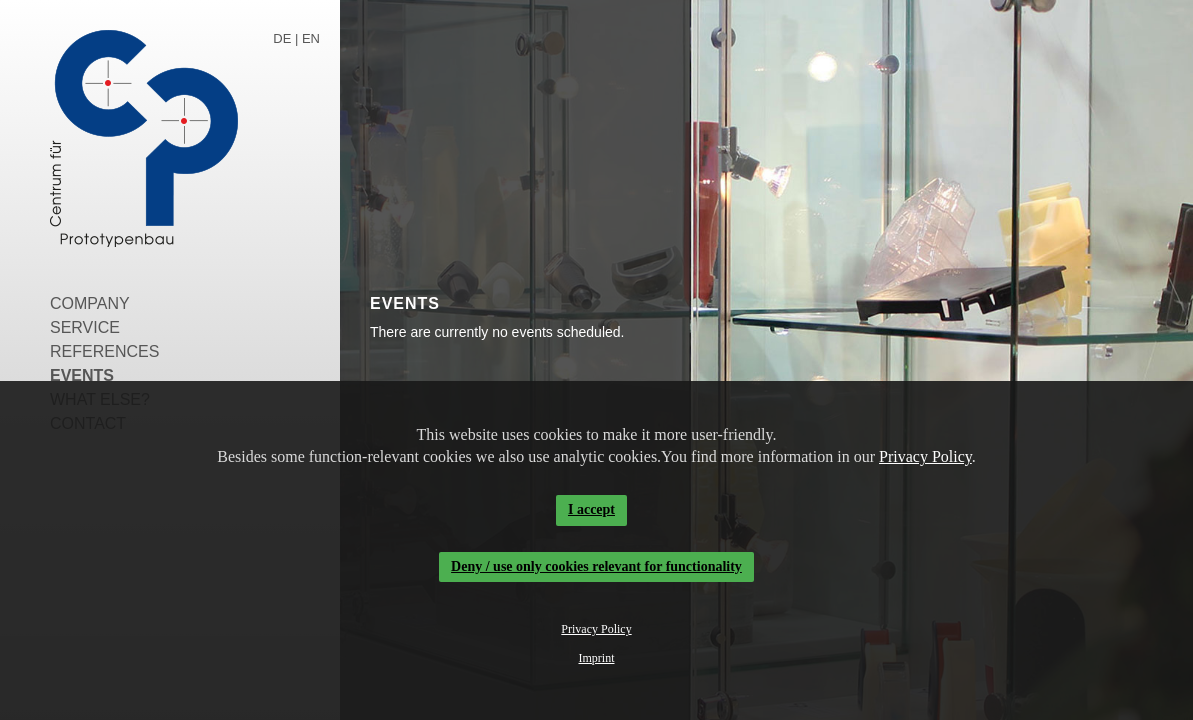  I want to click on Imprint, so click(597, 658).